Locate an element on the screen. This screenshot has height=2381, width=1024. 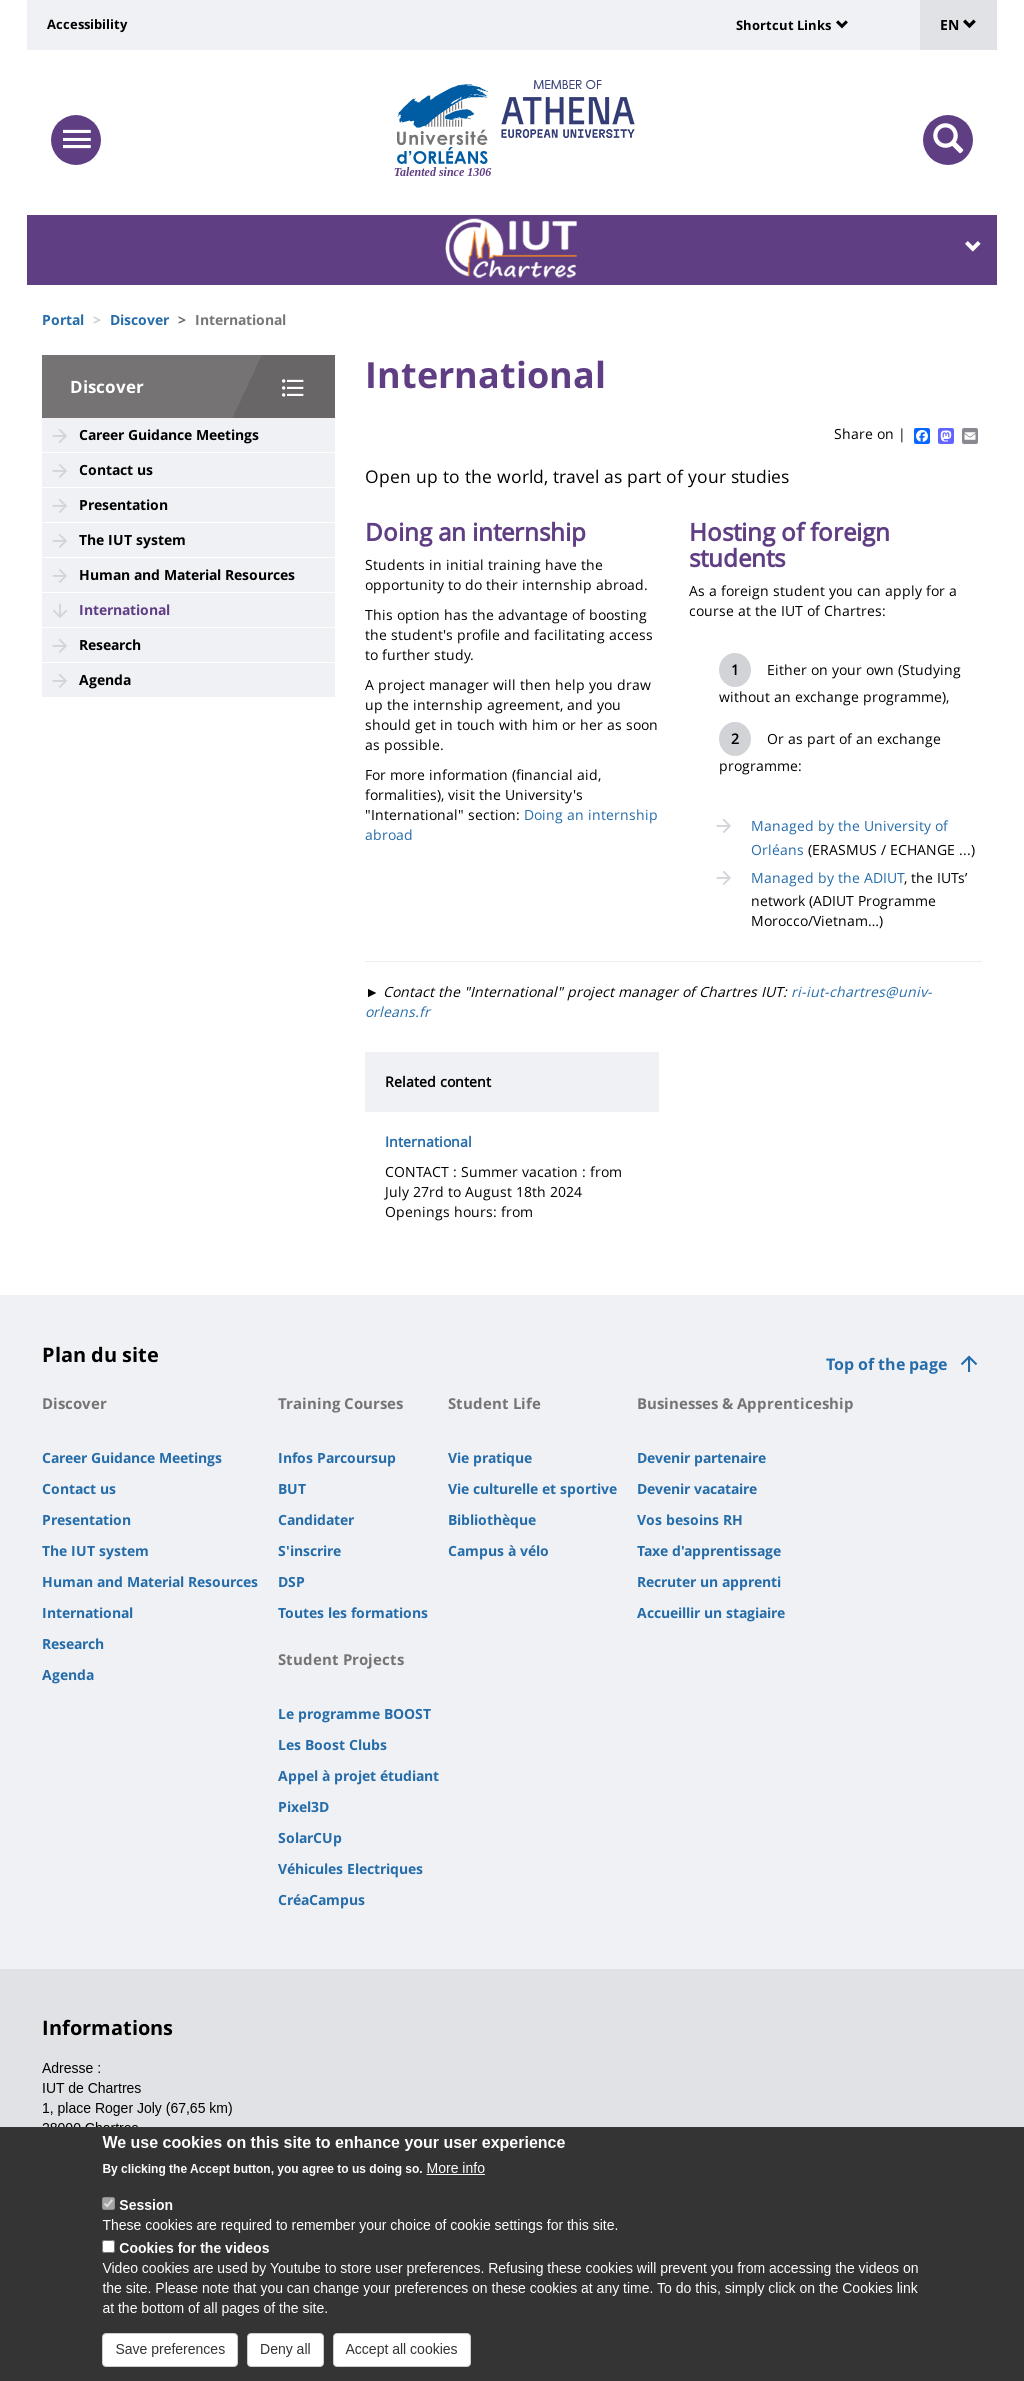
S'inscrire is located at coordinates (309, 1550).